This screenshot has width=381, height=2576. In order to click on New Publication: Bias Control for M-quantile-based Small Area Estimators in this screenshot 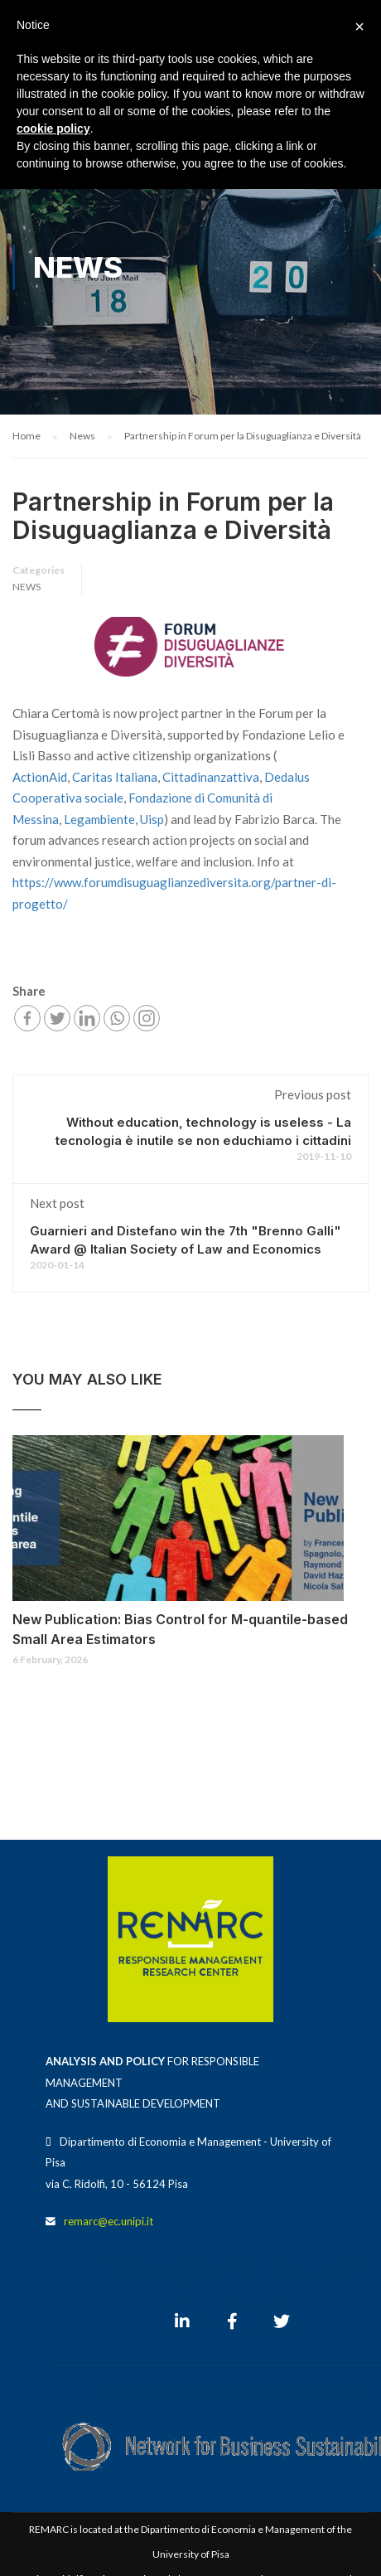, I will do `click(180, 1629)`.